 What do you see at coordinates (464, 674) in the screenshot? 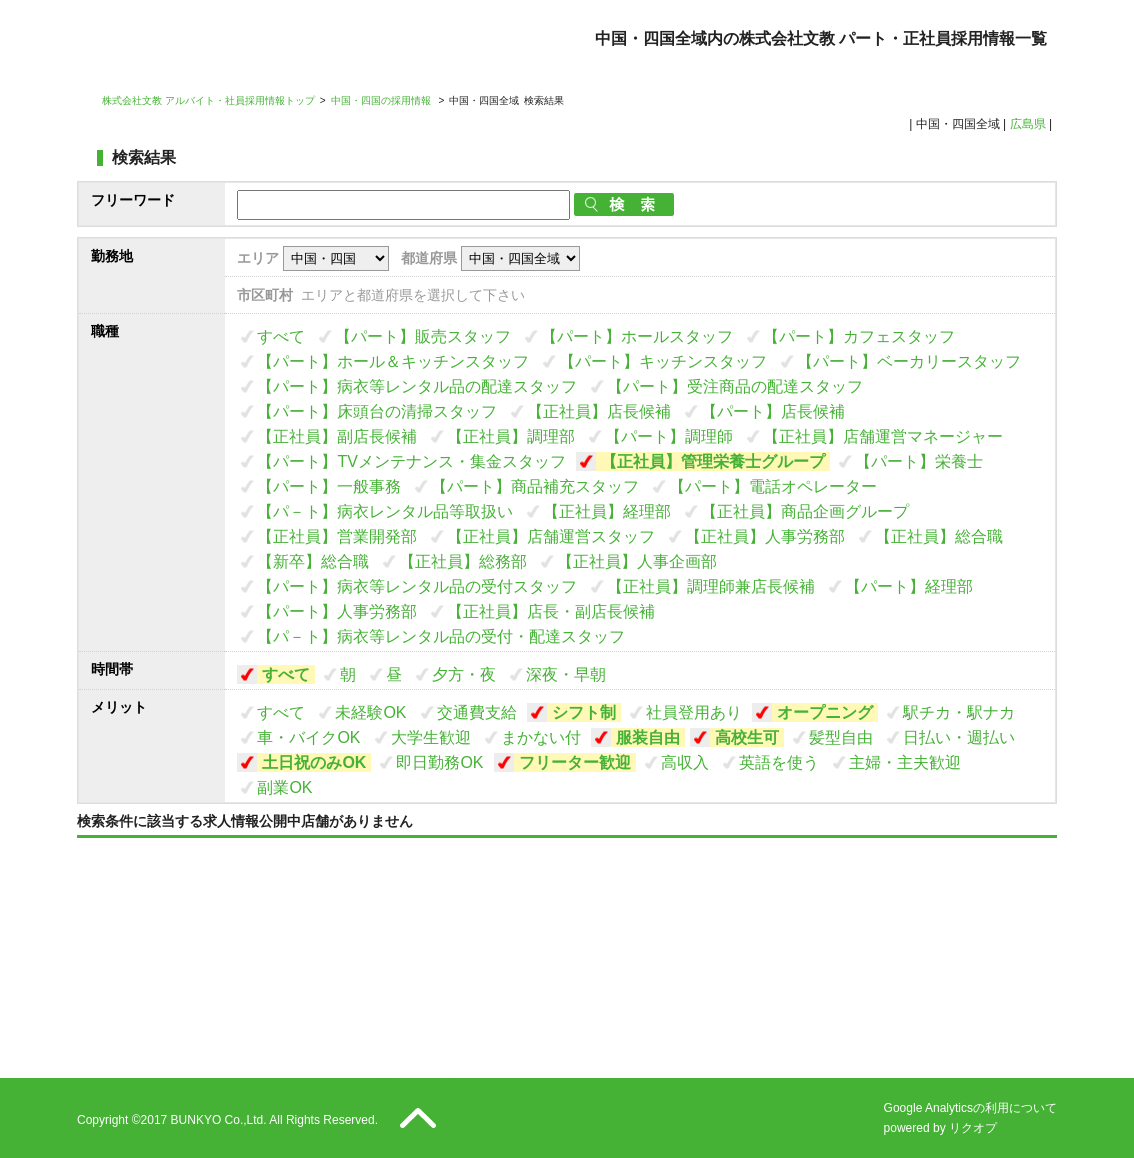
I see `夕方・夜` at bounding box center [464, 674].